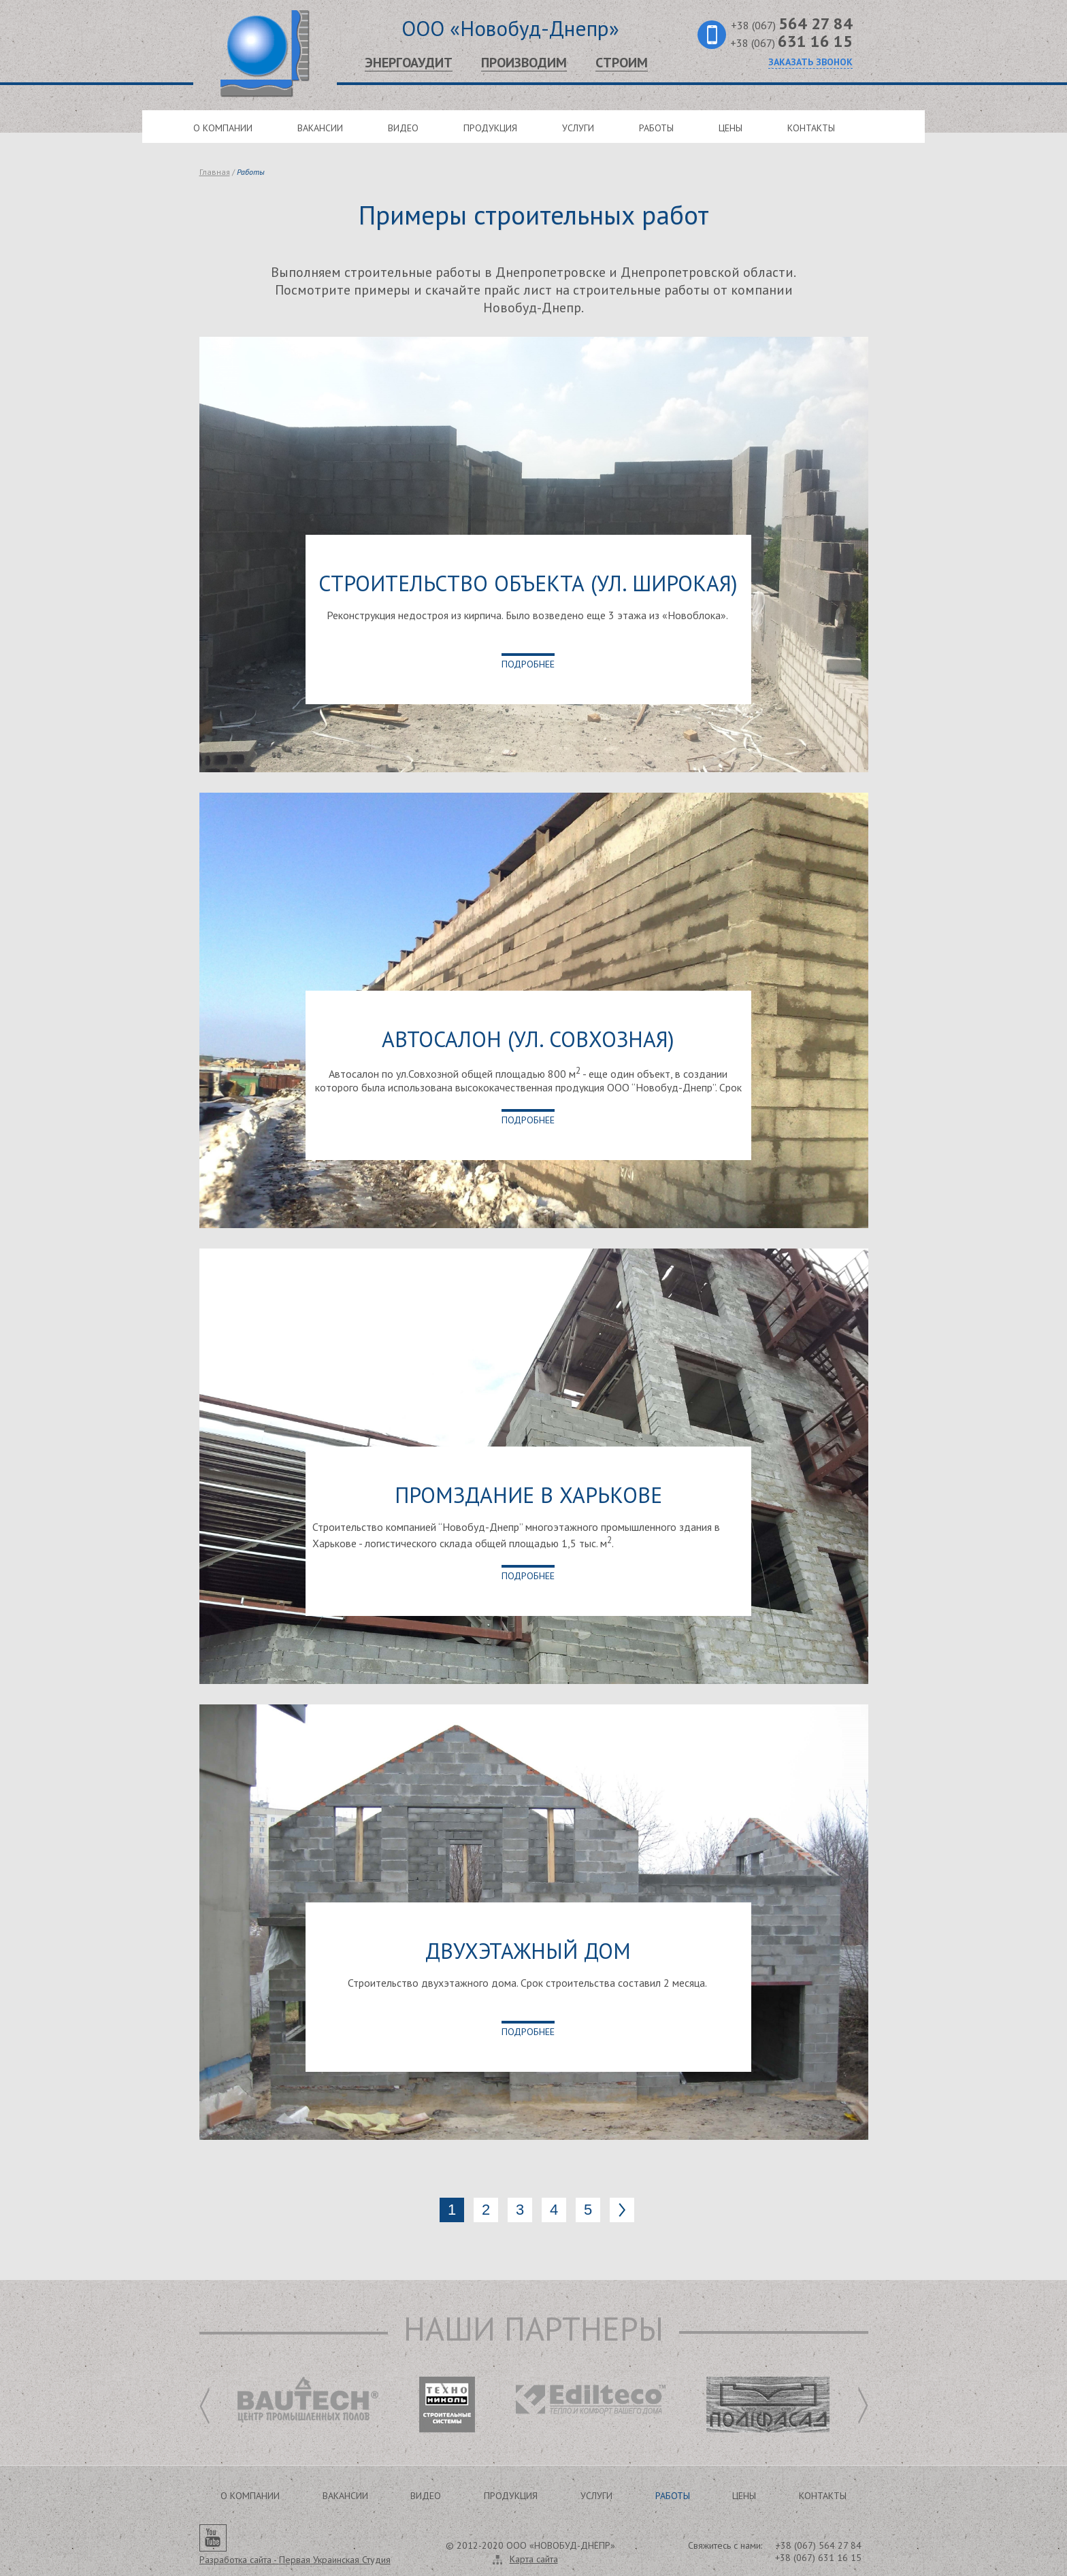  What do you see at coordinates (222, 128) in the screenshot?
I see `О компании` at bounding box center [222, 128].